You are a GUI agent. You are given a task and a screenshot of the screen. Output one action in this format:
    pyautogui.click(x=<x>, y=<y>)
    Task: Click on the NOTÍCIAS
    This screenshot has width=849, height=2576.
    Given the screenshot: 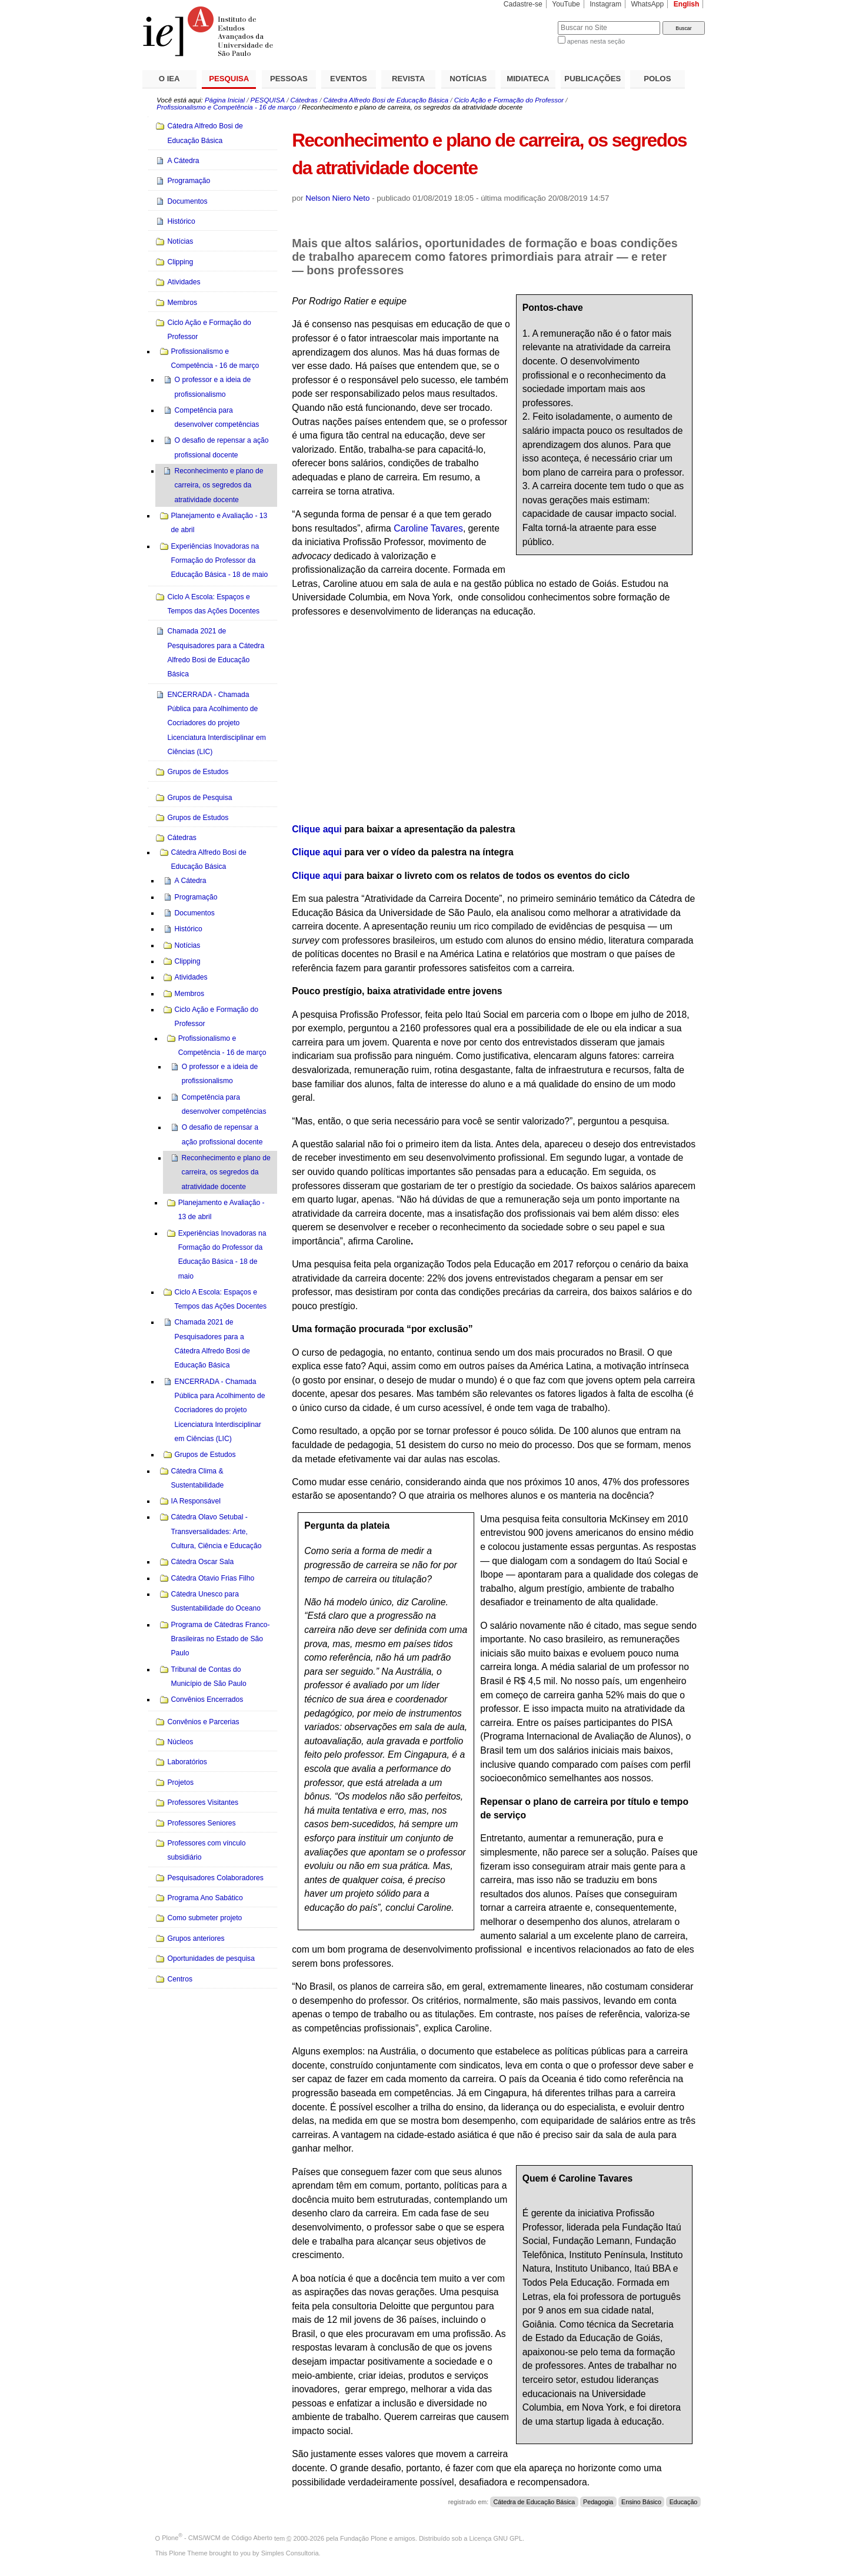 What is the action you would take?
    pyautogui.click(x=468, y=78)
    